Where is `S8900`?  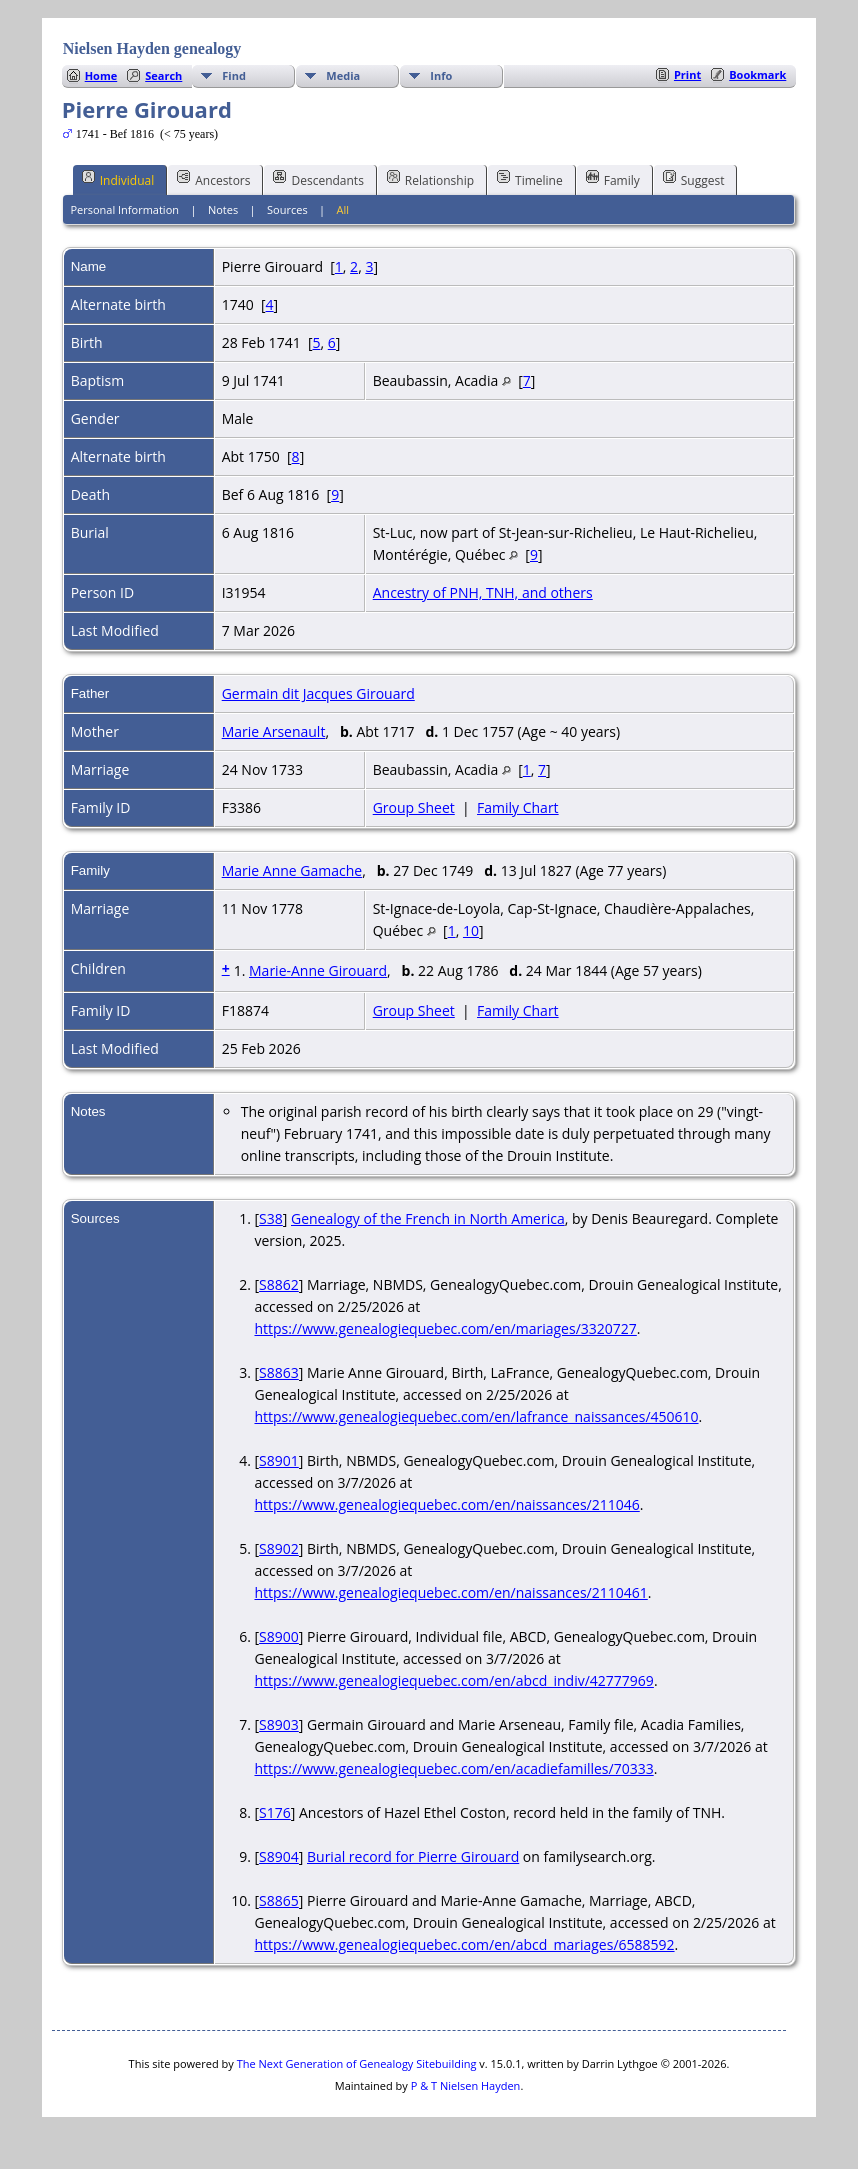
S8900 is located at coordinates (279, 1636).